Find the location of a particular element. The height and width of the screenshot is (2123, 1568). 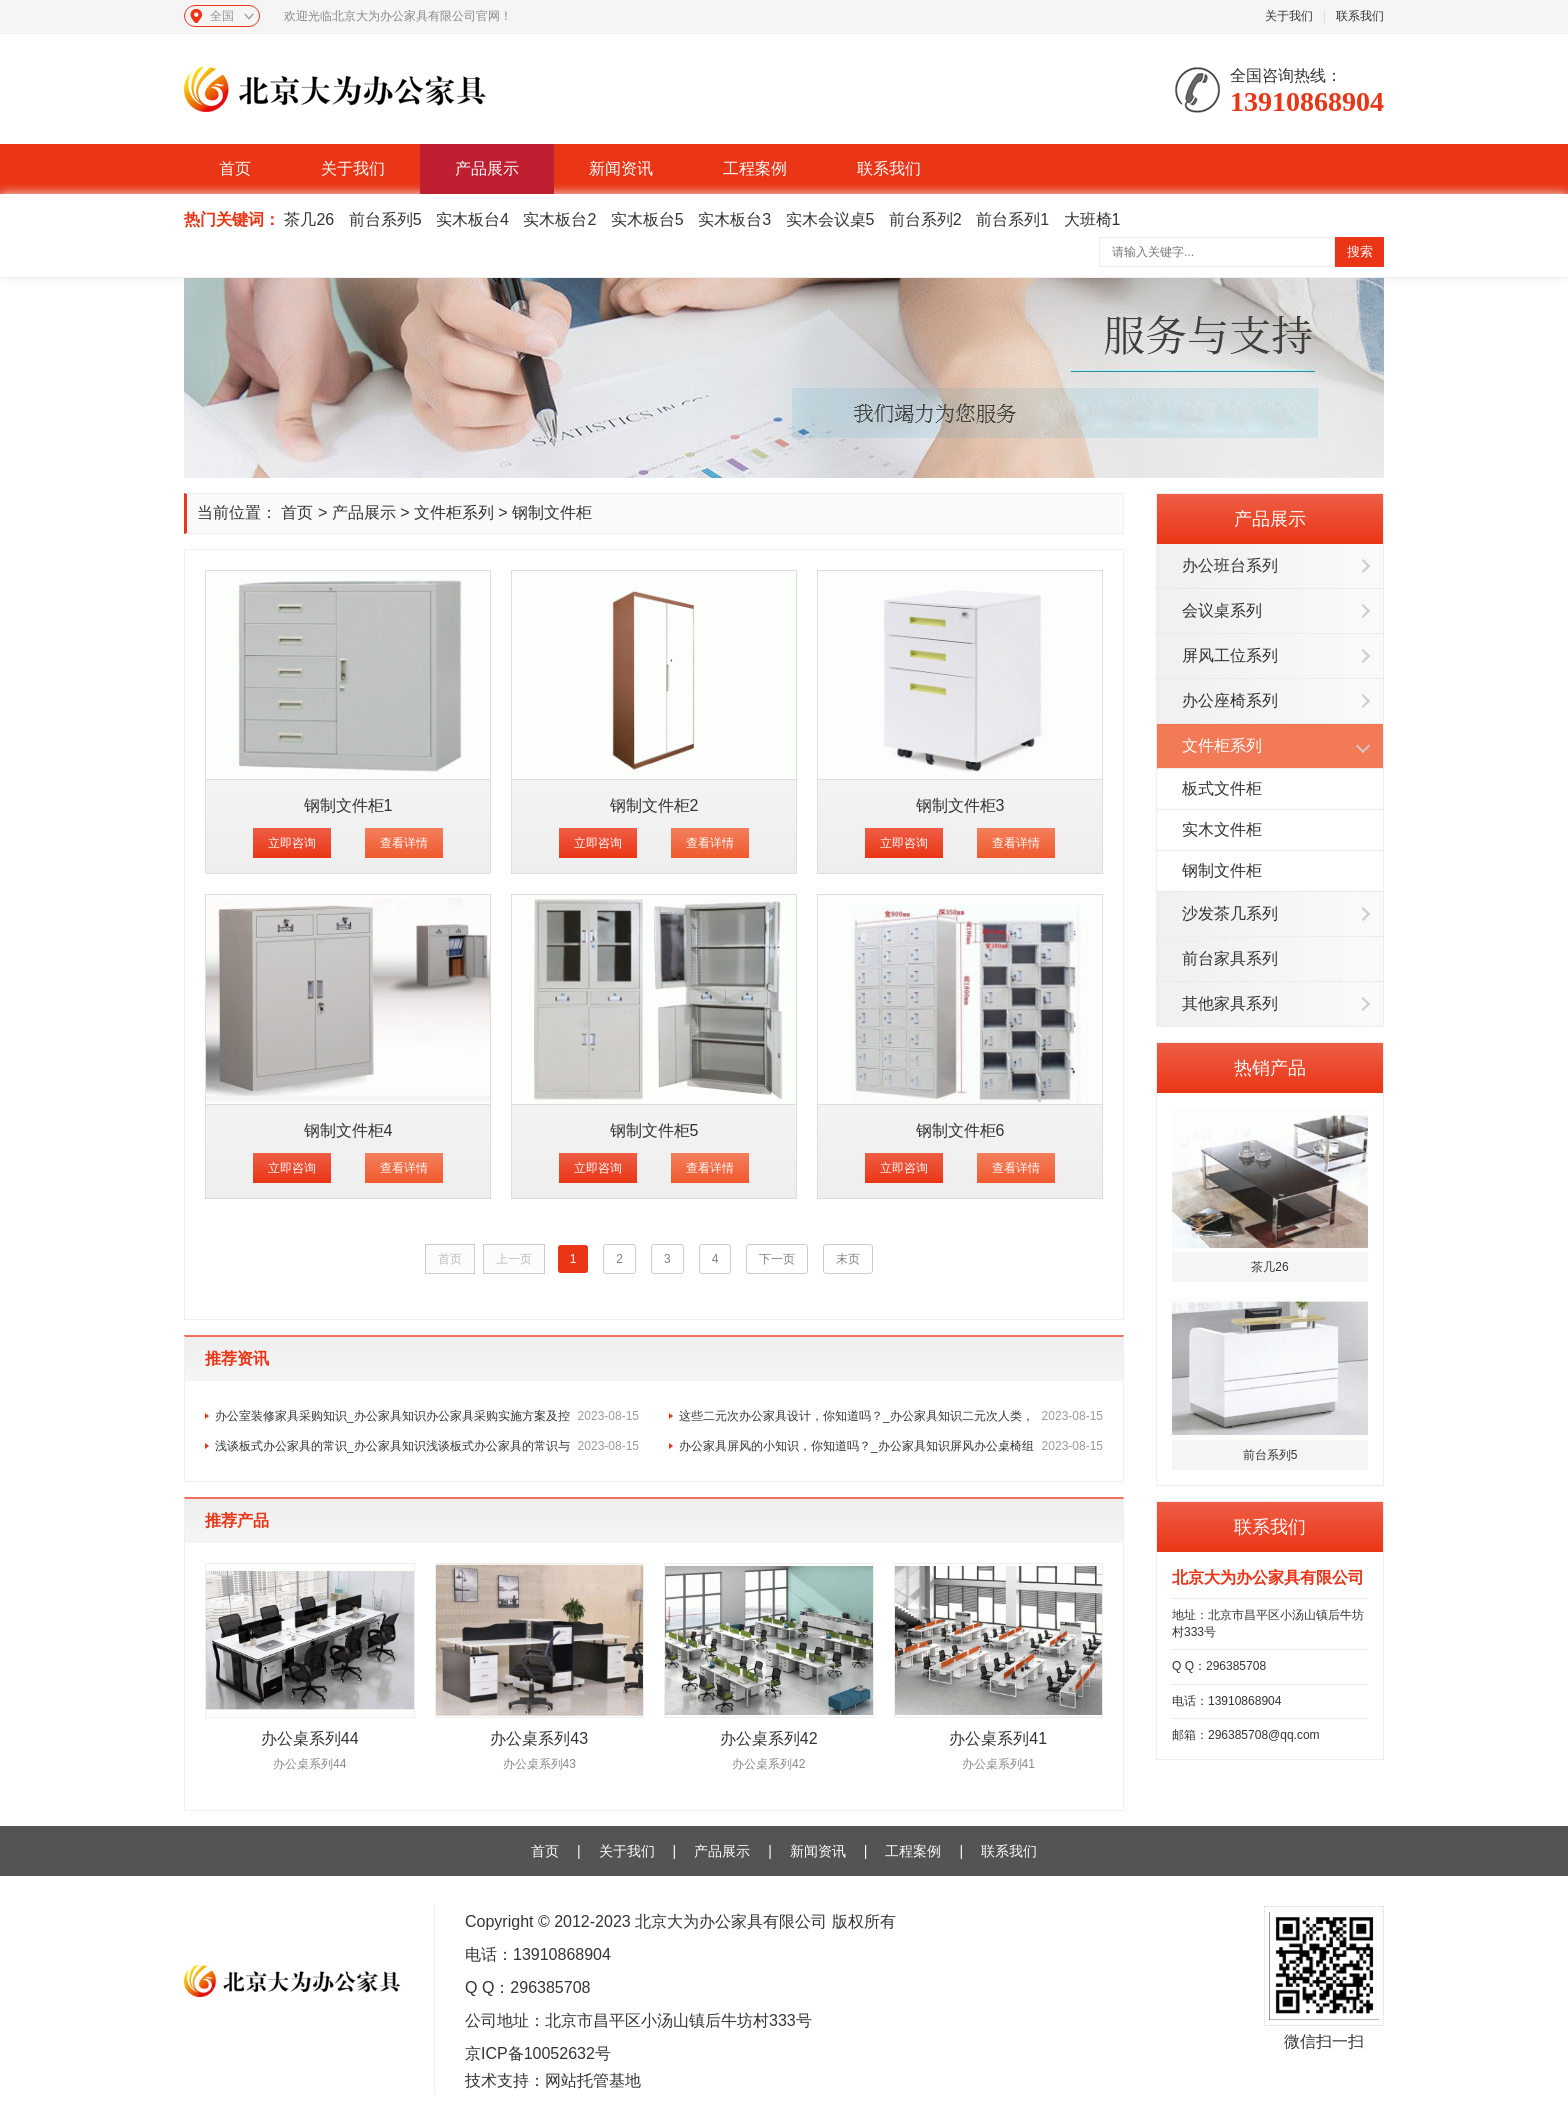

产品展示 is located at coordinates (487, 168).